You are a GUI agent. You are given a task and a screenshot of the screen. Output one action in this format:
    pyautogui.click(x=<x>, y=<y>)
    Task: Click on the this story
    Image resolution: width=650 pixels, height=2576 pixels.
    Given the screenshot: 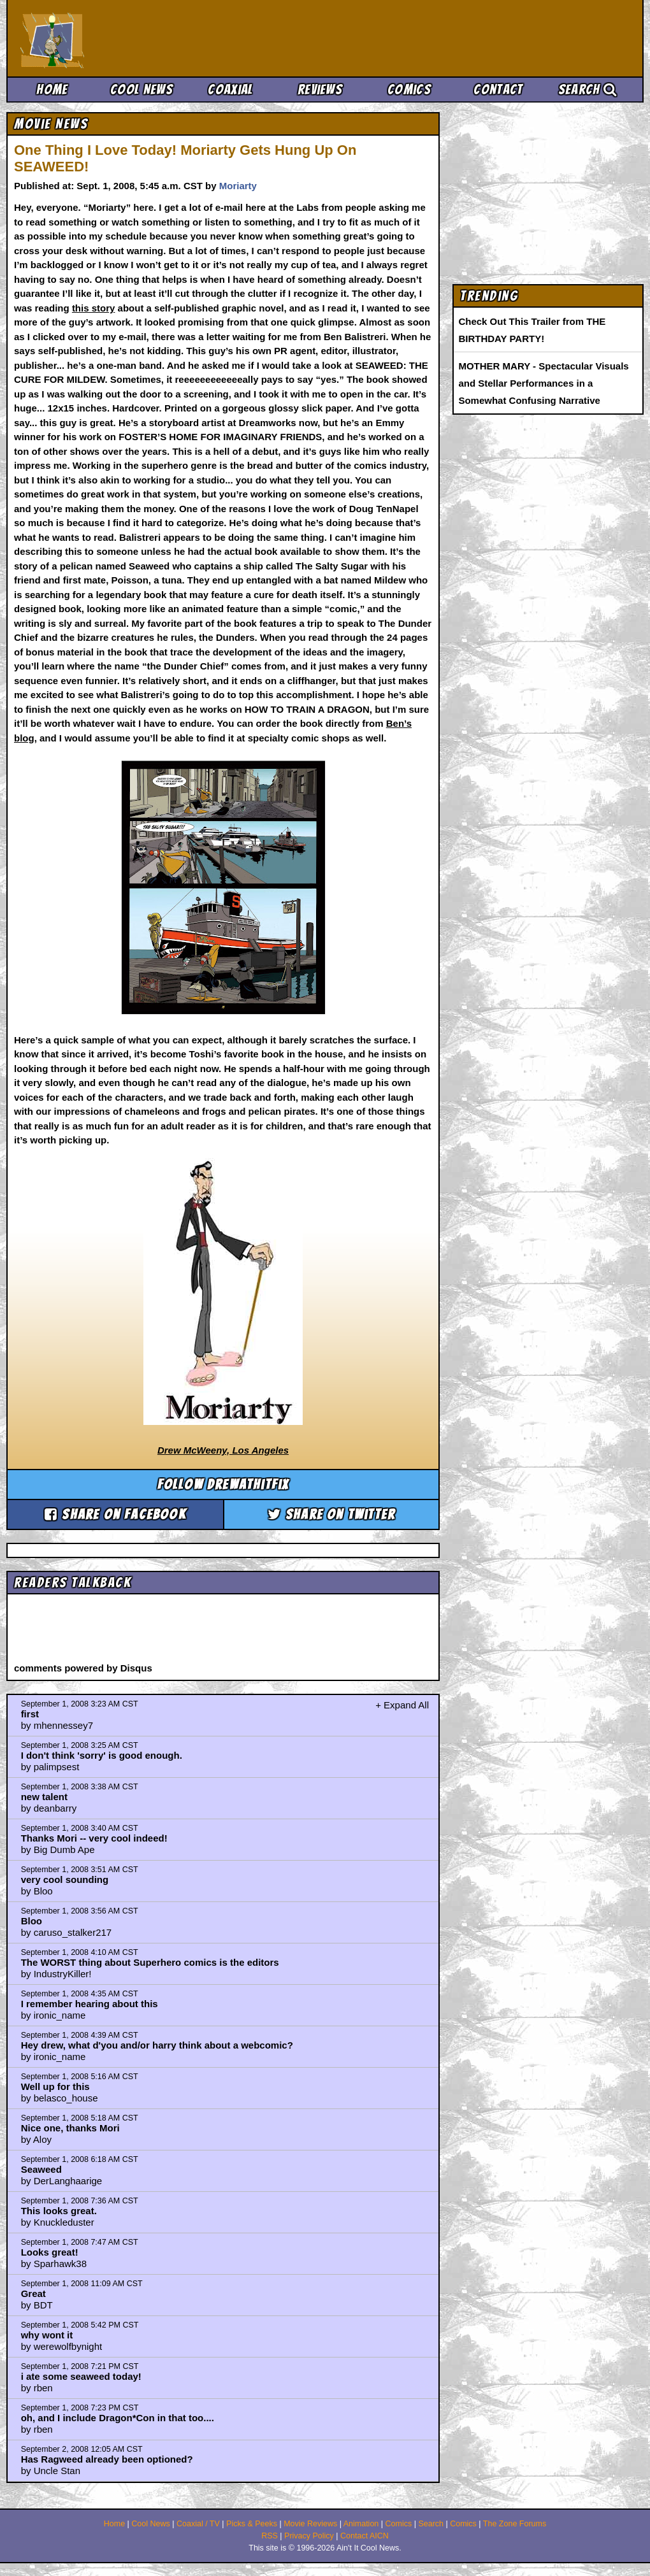 What is the action you would take?
    pyautogui.click(x=93, y=308)
    